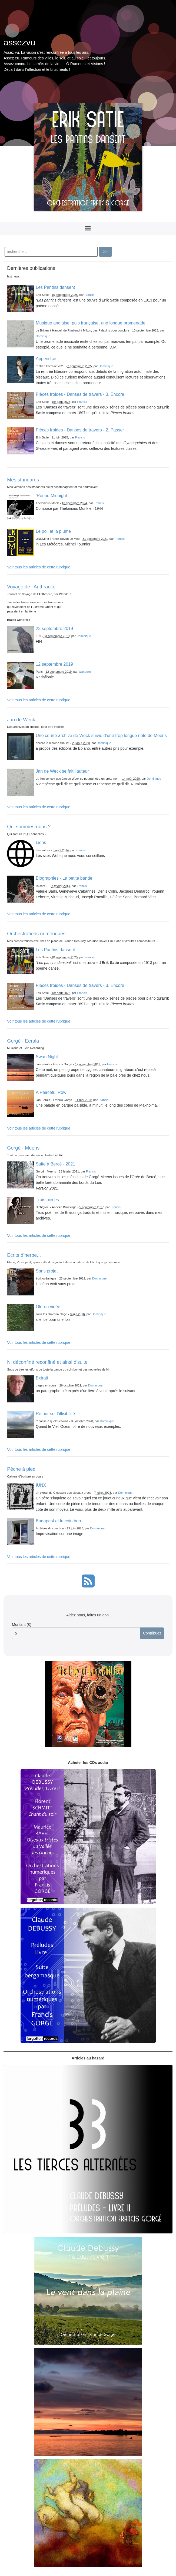  I want to click on Pièces froides - Danses de travers - 2. Passer, so click(80, 430).